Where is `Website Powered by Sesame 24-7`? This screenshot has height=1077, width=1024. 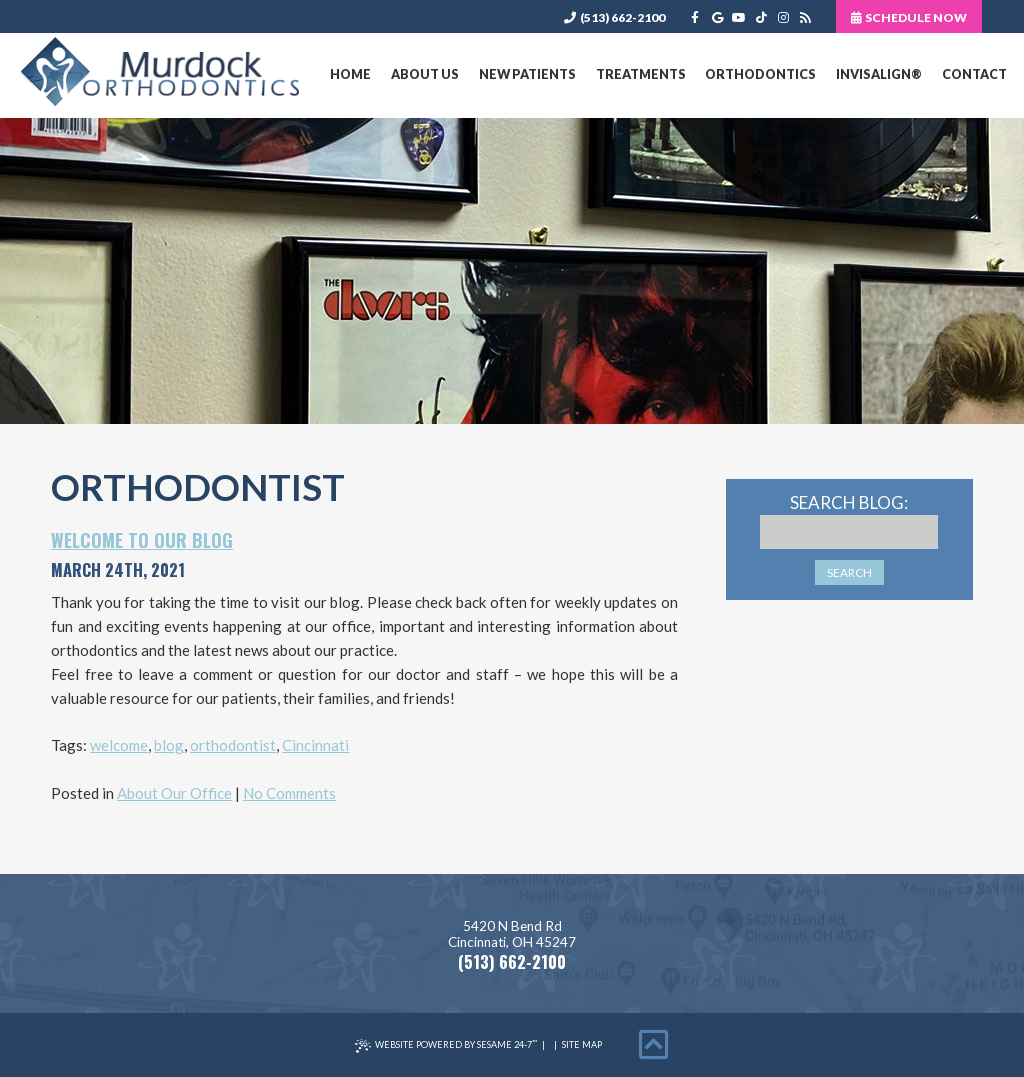
Website Powered by Sesame 24-7 is located at coordinates (446, 1045).